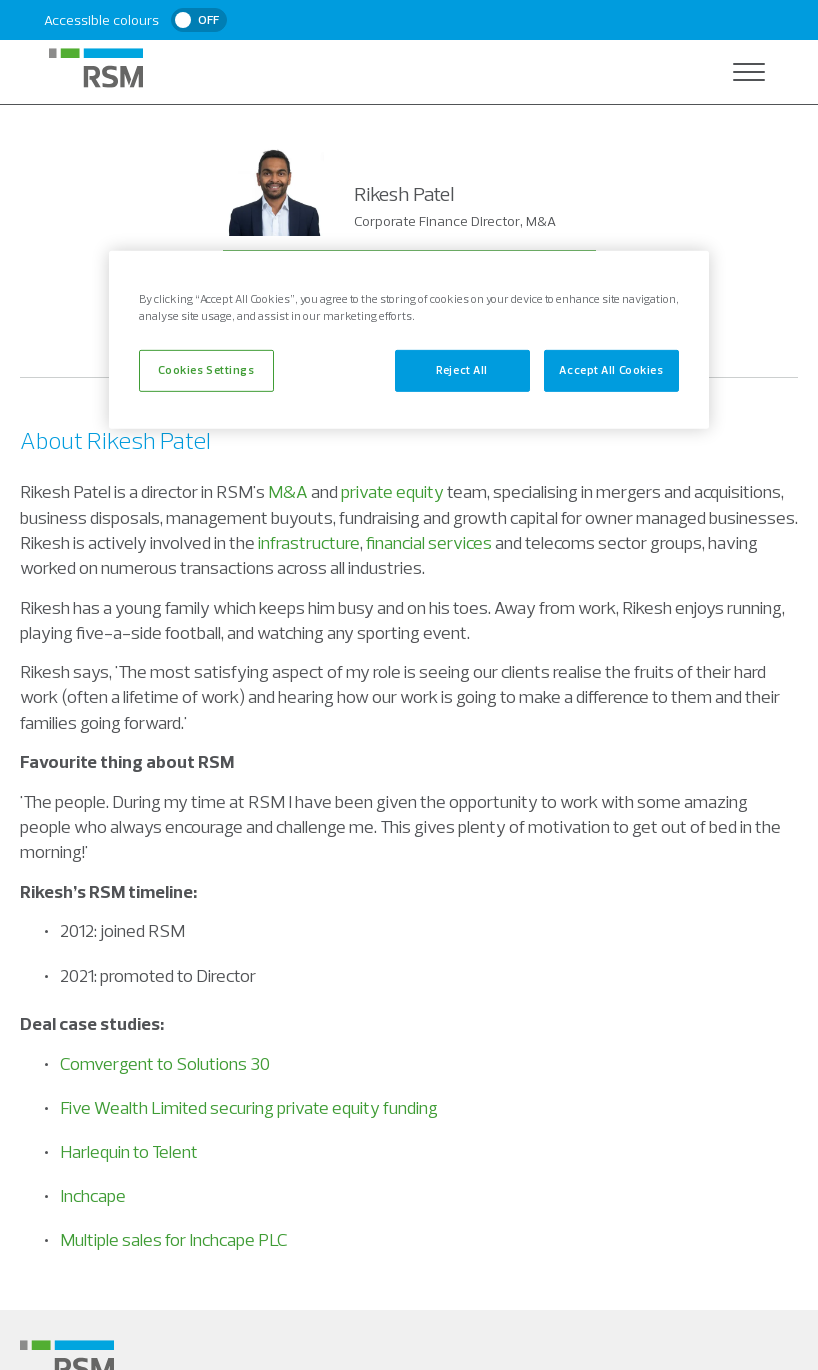 This screenshot has width=818, height=1370. What do you see at coordinates (93, 1195) in the screenshot?
I see `Inchcape` at bounding box center [93, 1195].